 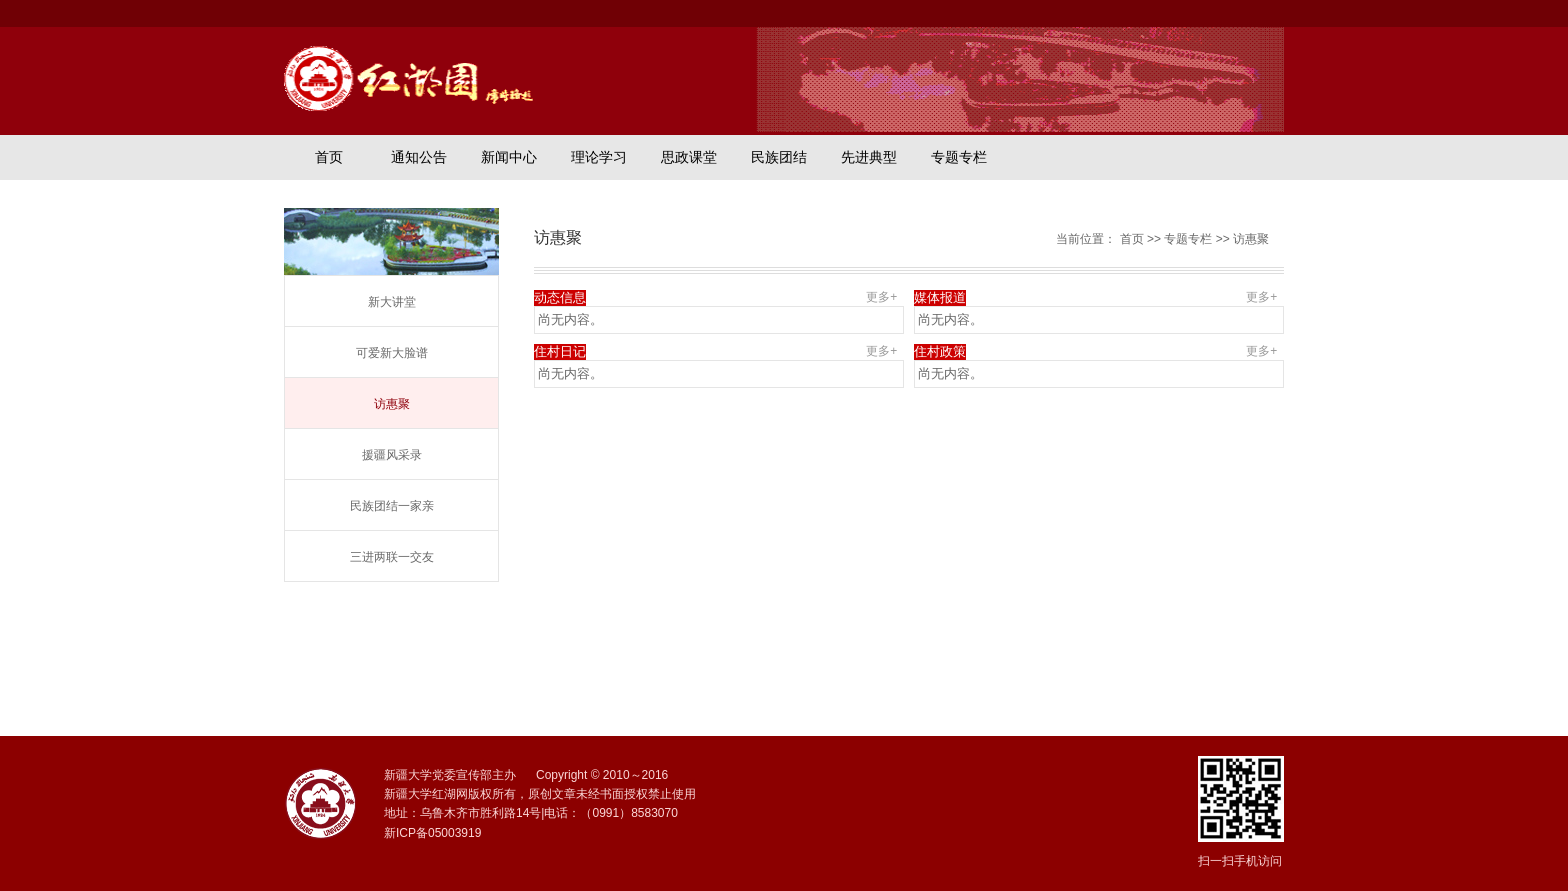 What do you see at coordinates (885, 297) in the screenshot?
I see `更多+` at bounding box center [885, 297].